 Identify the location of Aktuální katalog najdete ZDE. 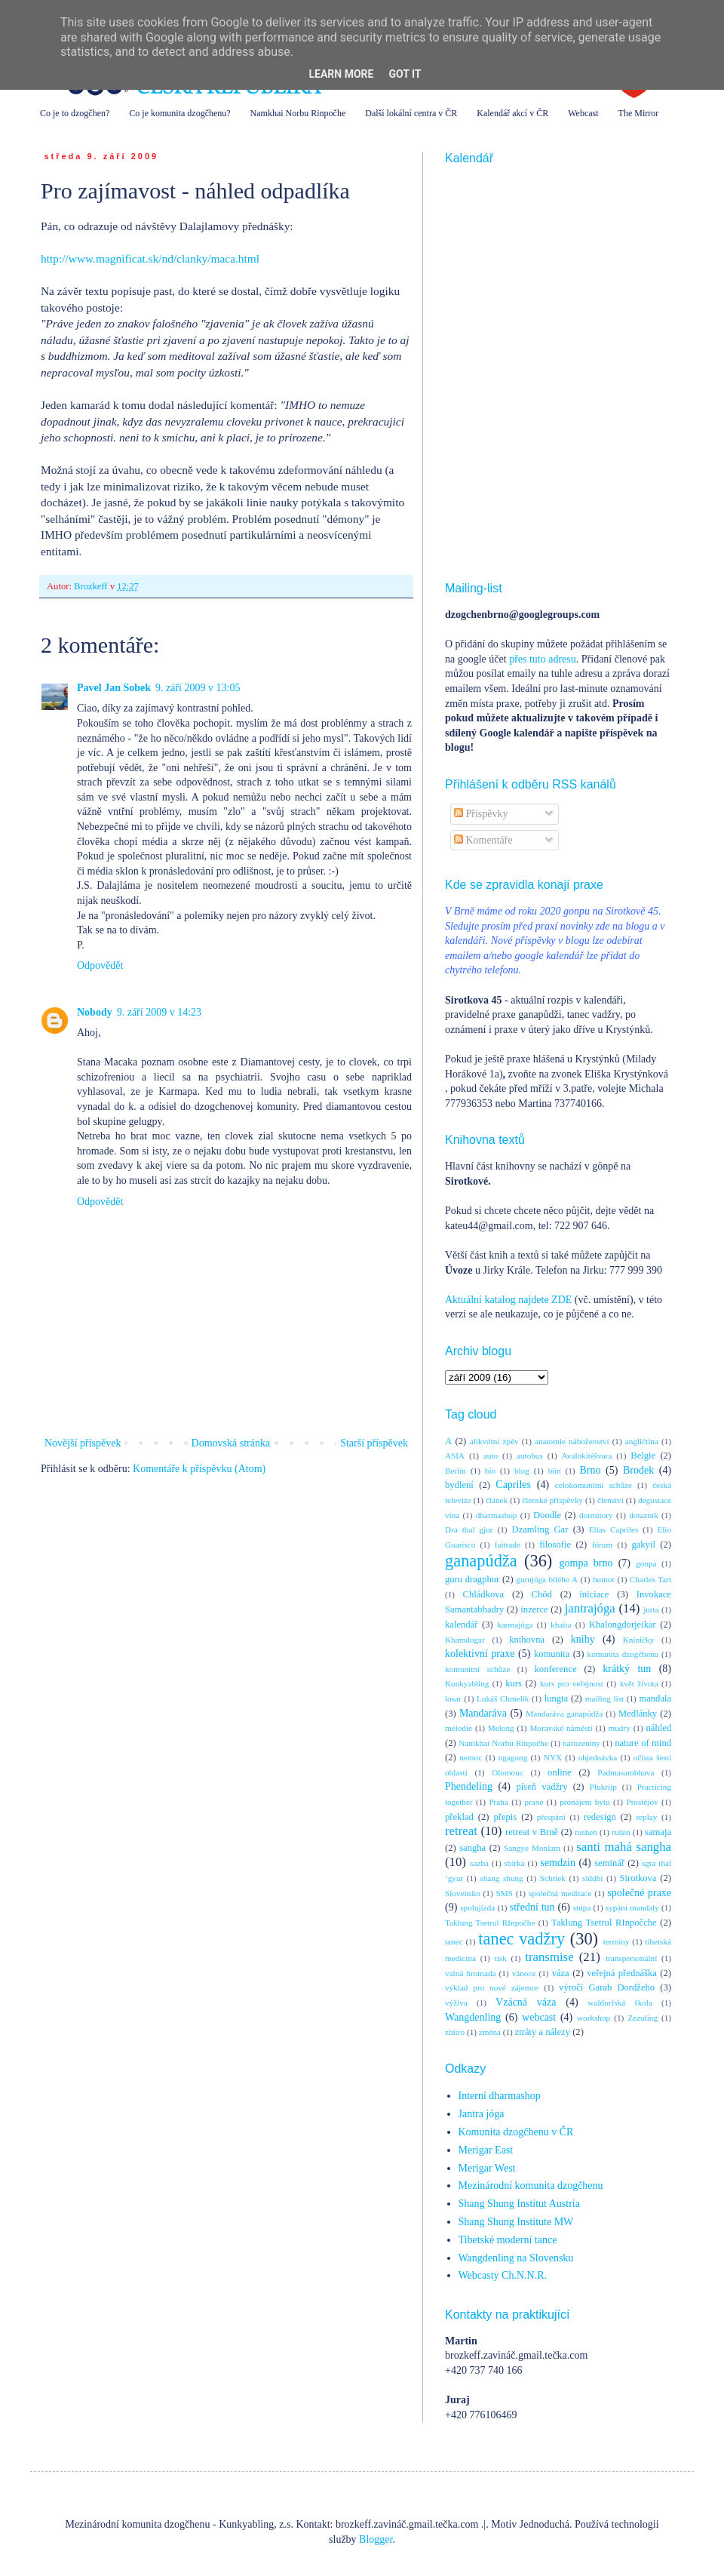
(508, 1299).